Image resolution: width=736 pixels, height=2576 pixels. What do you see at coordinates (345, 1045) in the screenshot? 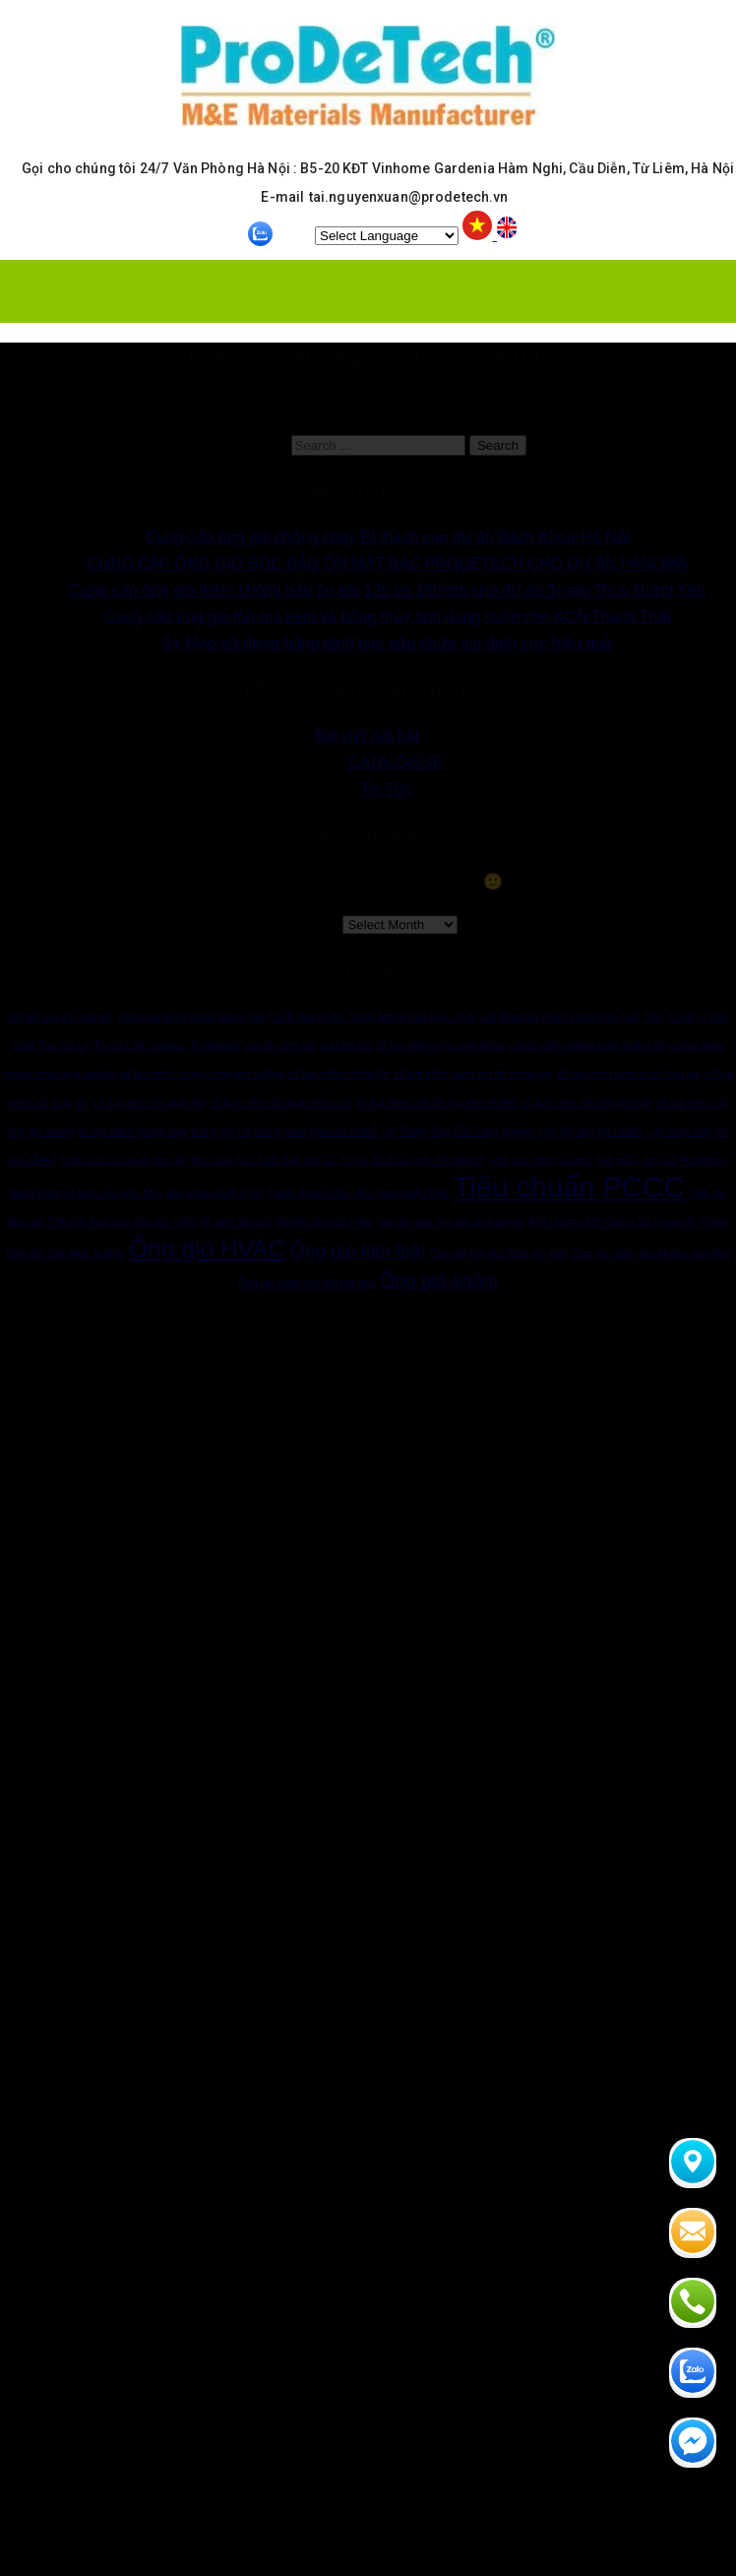
I see `cút ống gió [cút ống gió (1 item)]` at bounding box center [345, 1045].